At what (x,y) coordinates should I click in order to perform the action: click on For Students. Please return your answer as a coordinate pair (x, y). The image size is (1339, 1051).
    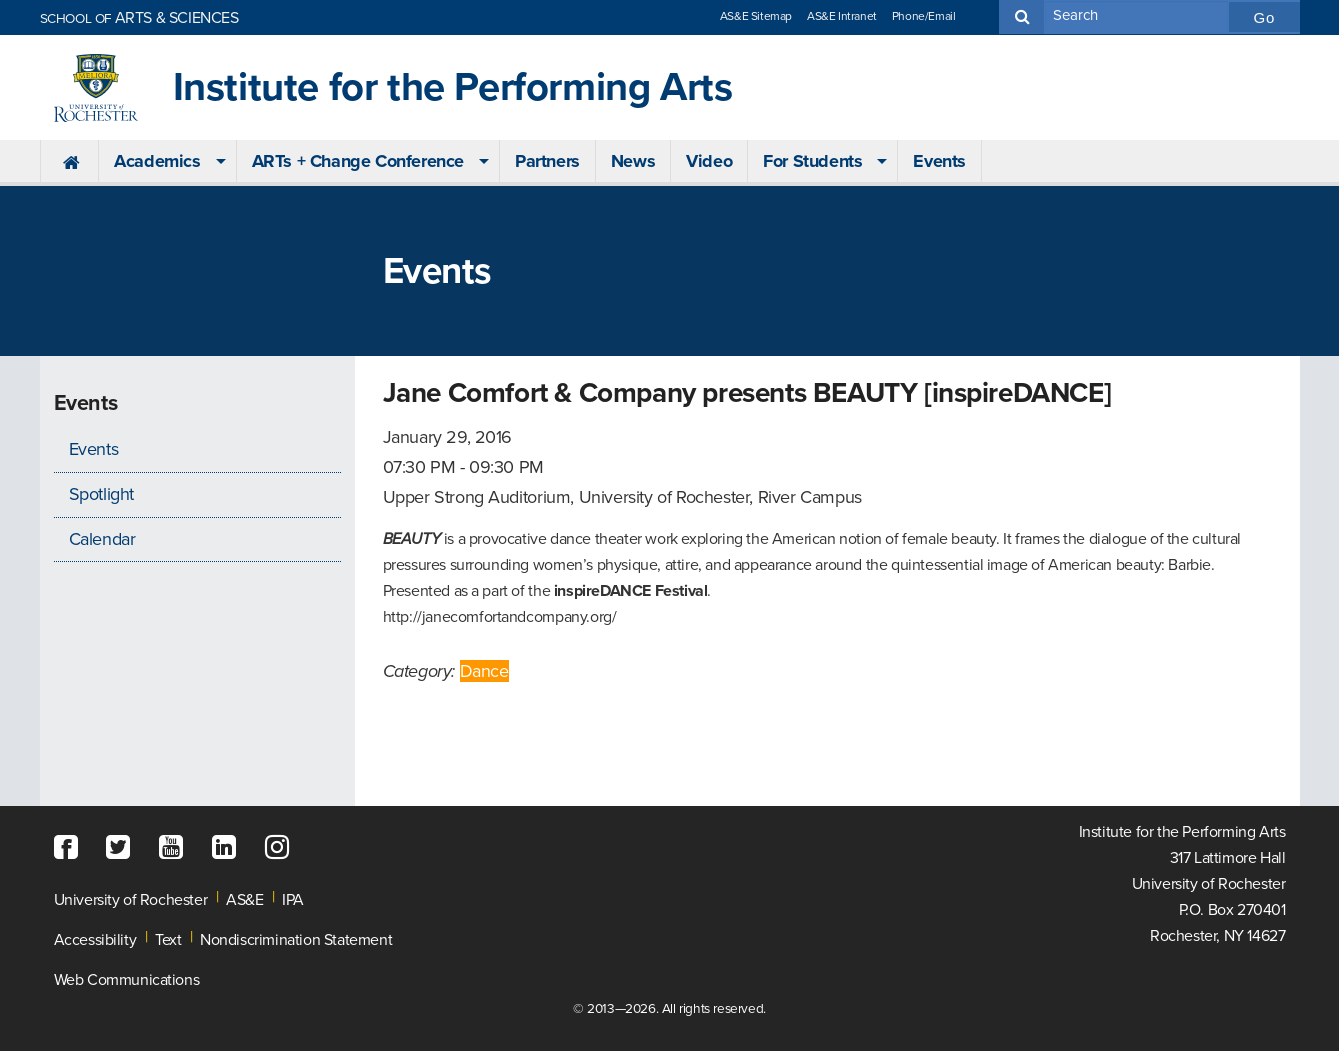
    Looking at the image, I should click on (812, 161).